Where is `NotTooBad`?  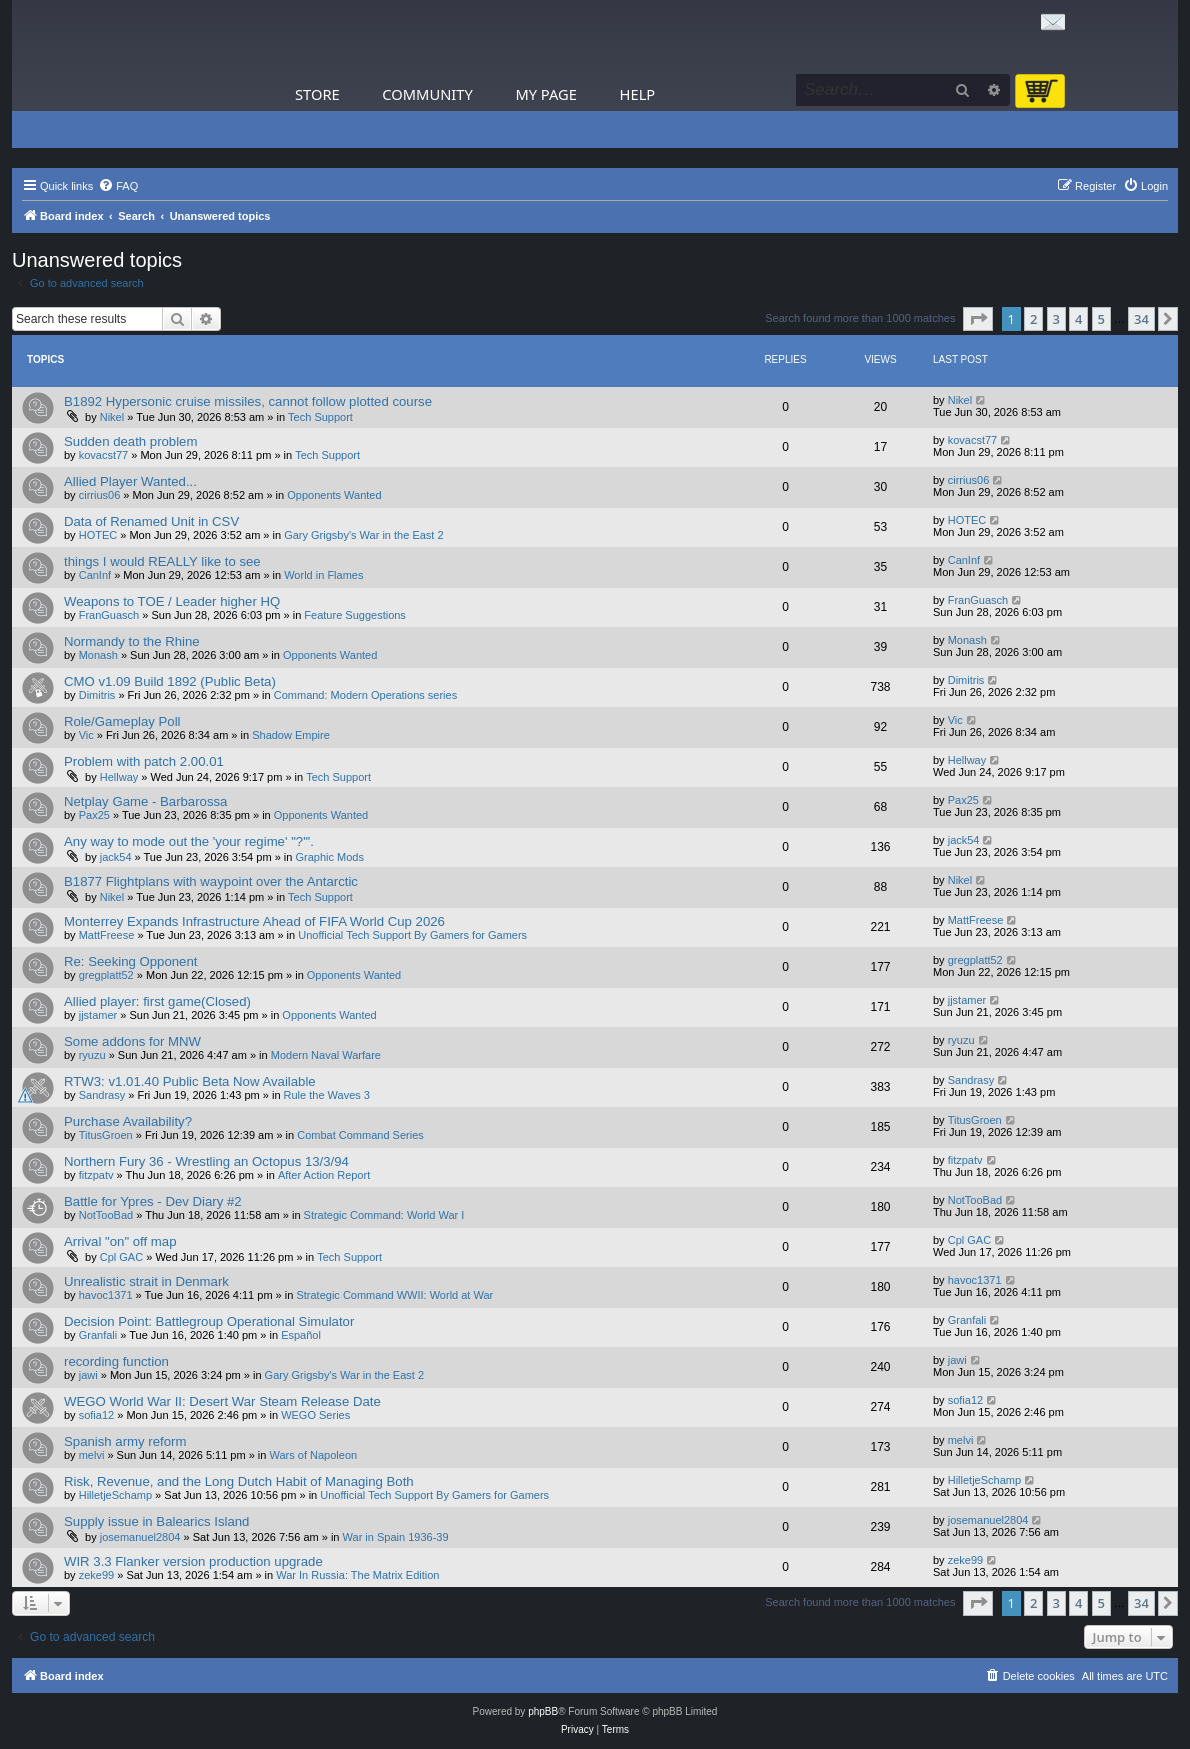 NotTooBad is located at coordinates (106, 1215).